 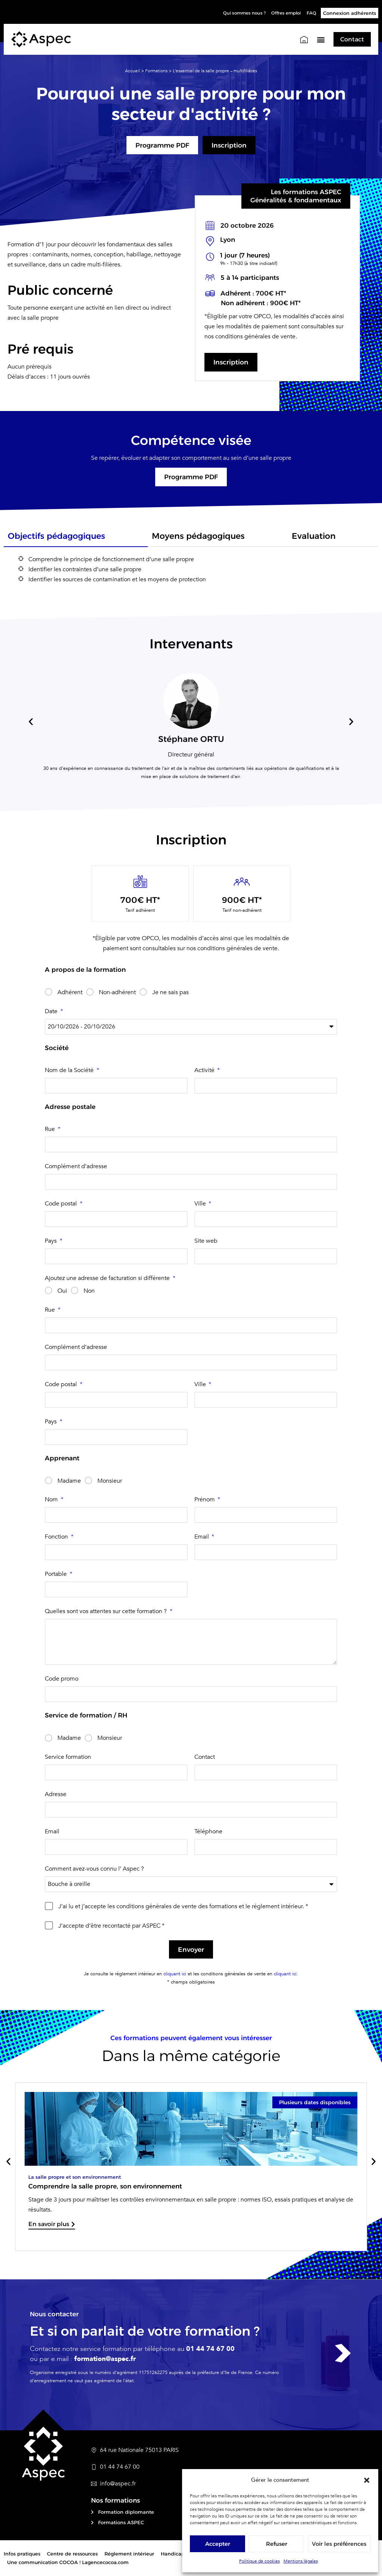 What do you see at coordinates (76, 539) in the screenshot?
I see `[tab]` at bounding box center [76, 539].